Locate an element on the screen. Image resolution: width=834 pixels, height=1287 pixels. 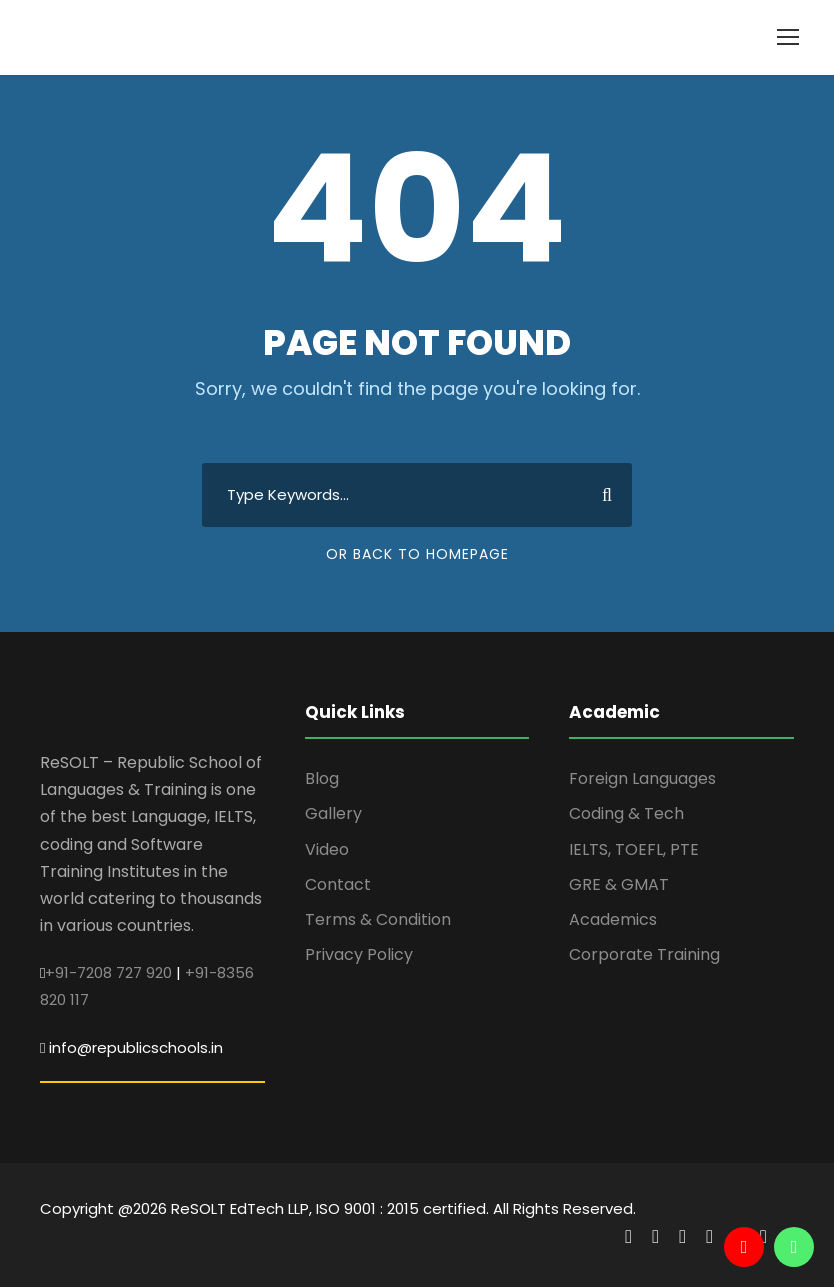
Blog is located at coordinates (322, 778).